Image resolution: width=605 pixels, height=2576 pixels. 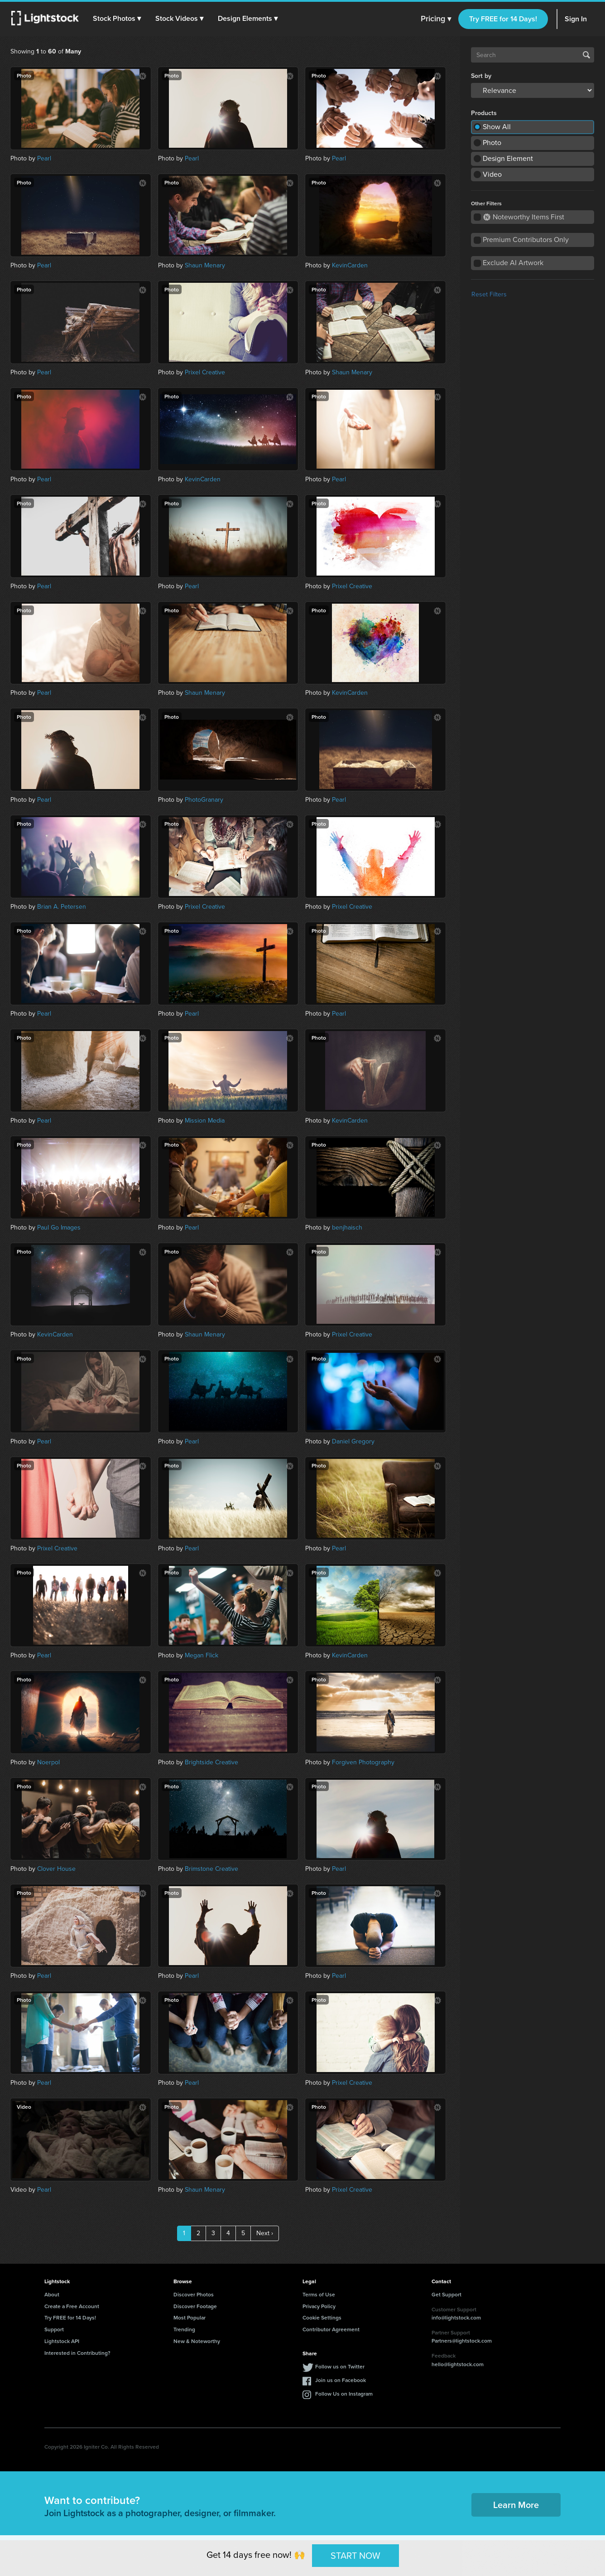 What do you see at coordinates (201, 1655) in the screenshot?
I see `Megan Flick` at bounding box center [201, 1655].